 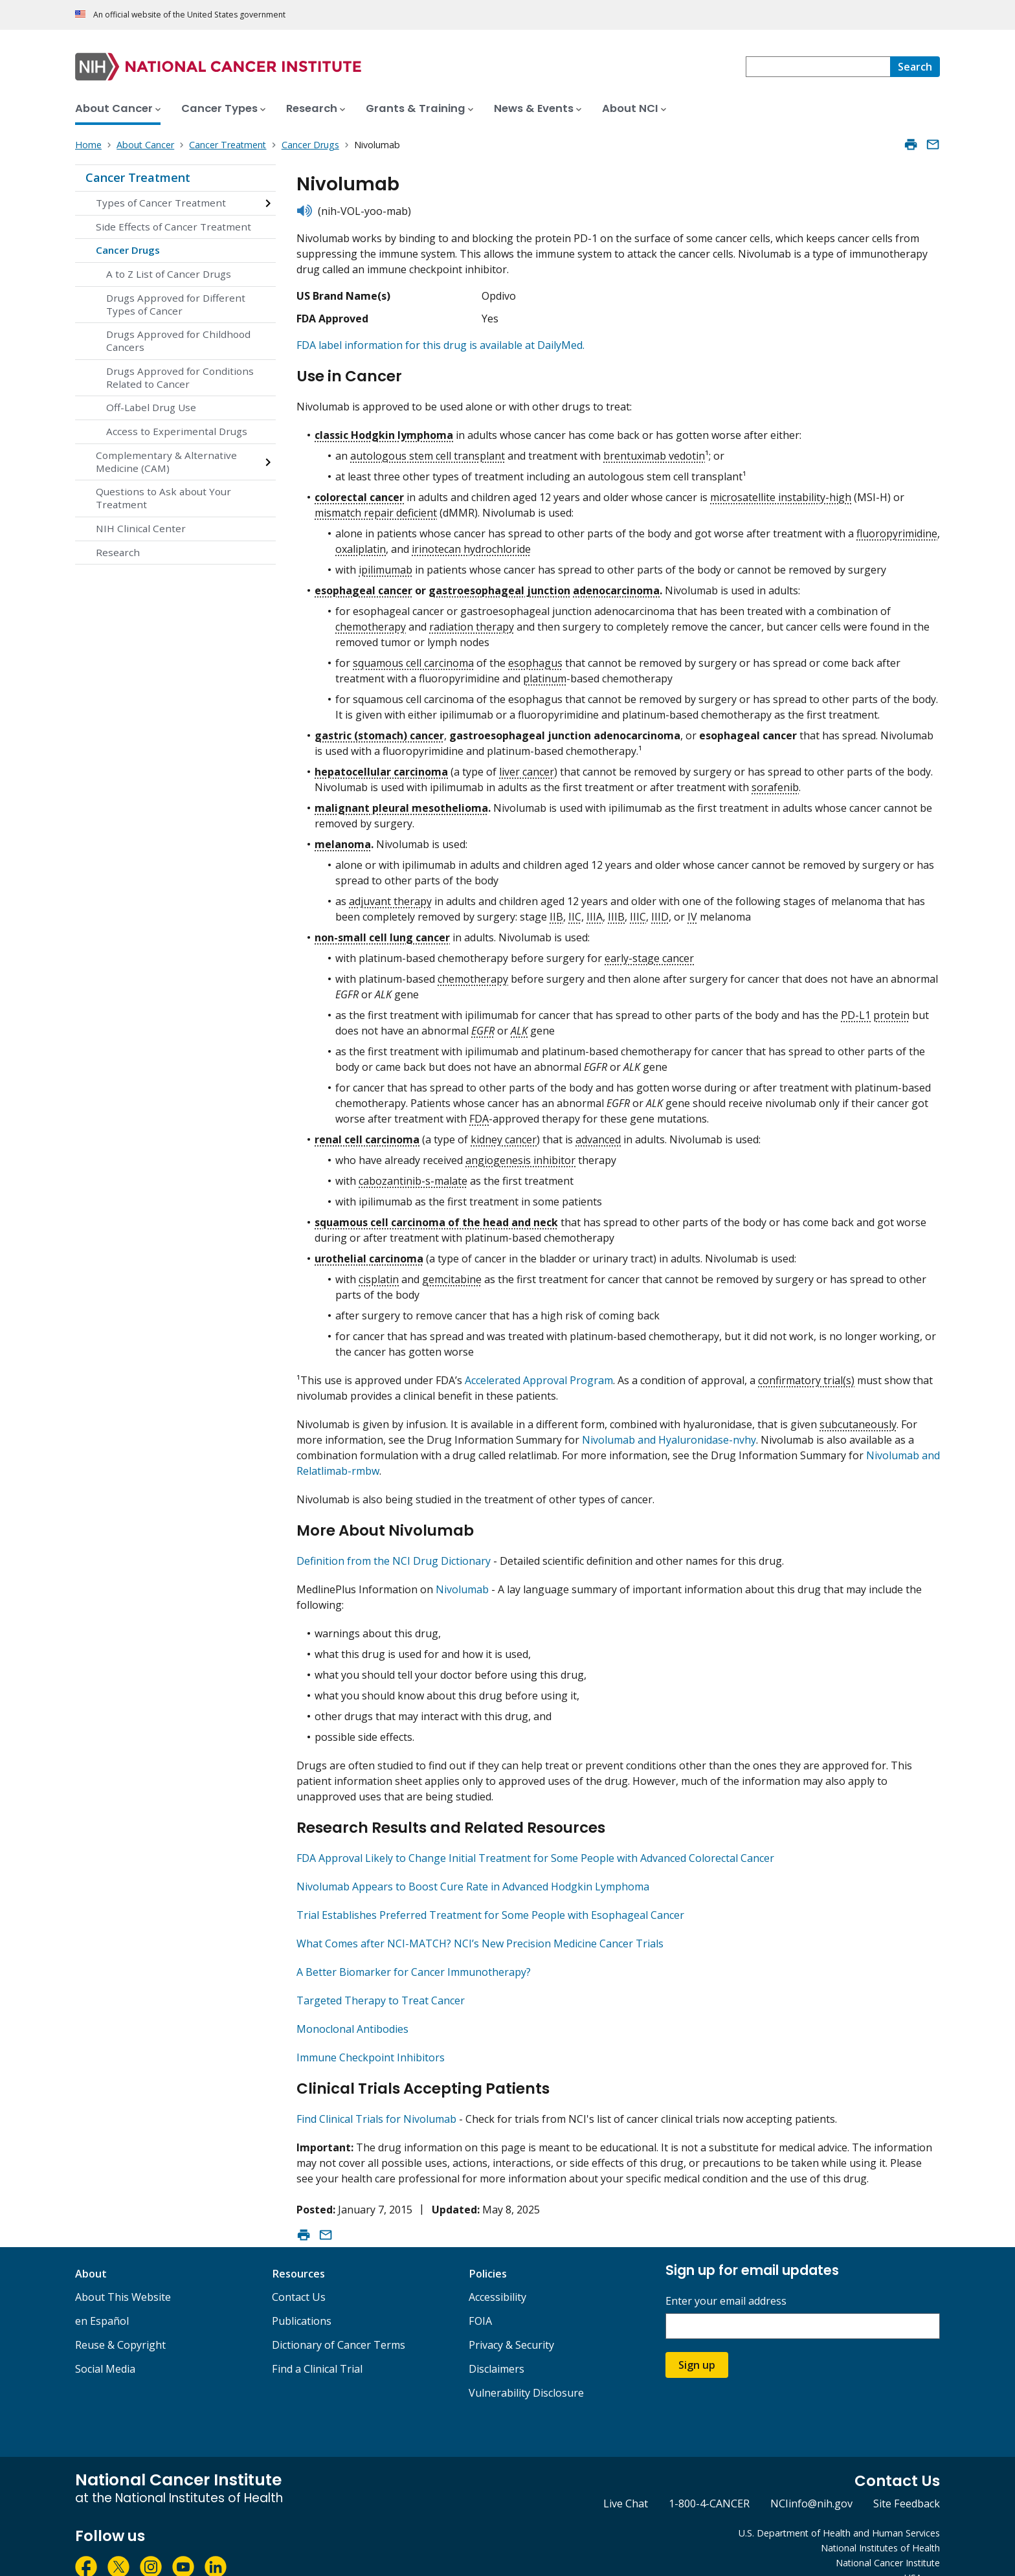 I want to click on Dictionary of Cancer Terms, so click(x=338, y=2323).